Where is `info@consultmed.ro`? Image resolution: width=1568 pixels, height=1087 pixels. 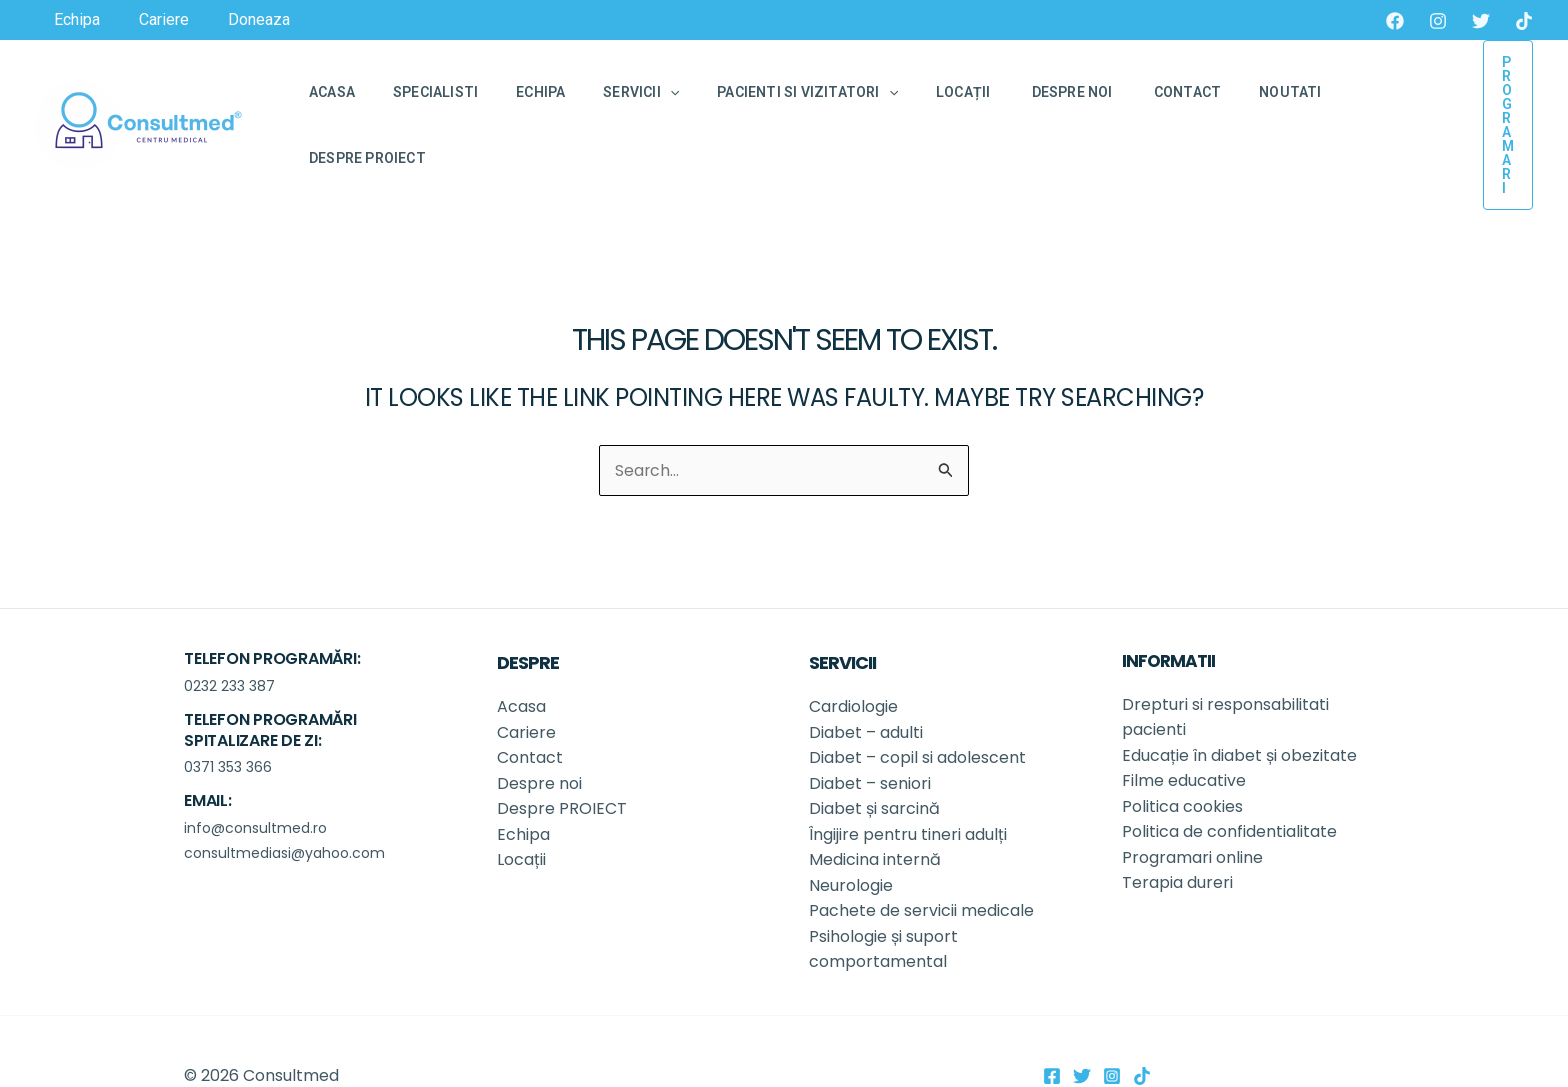 info@consultmed.ro is located at coordinates (255, 778).